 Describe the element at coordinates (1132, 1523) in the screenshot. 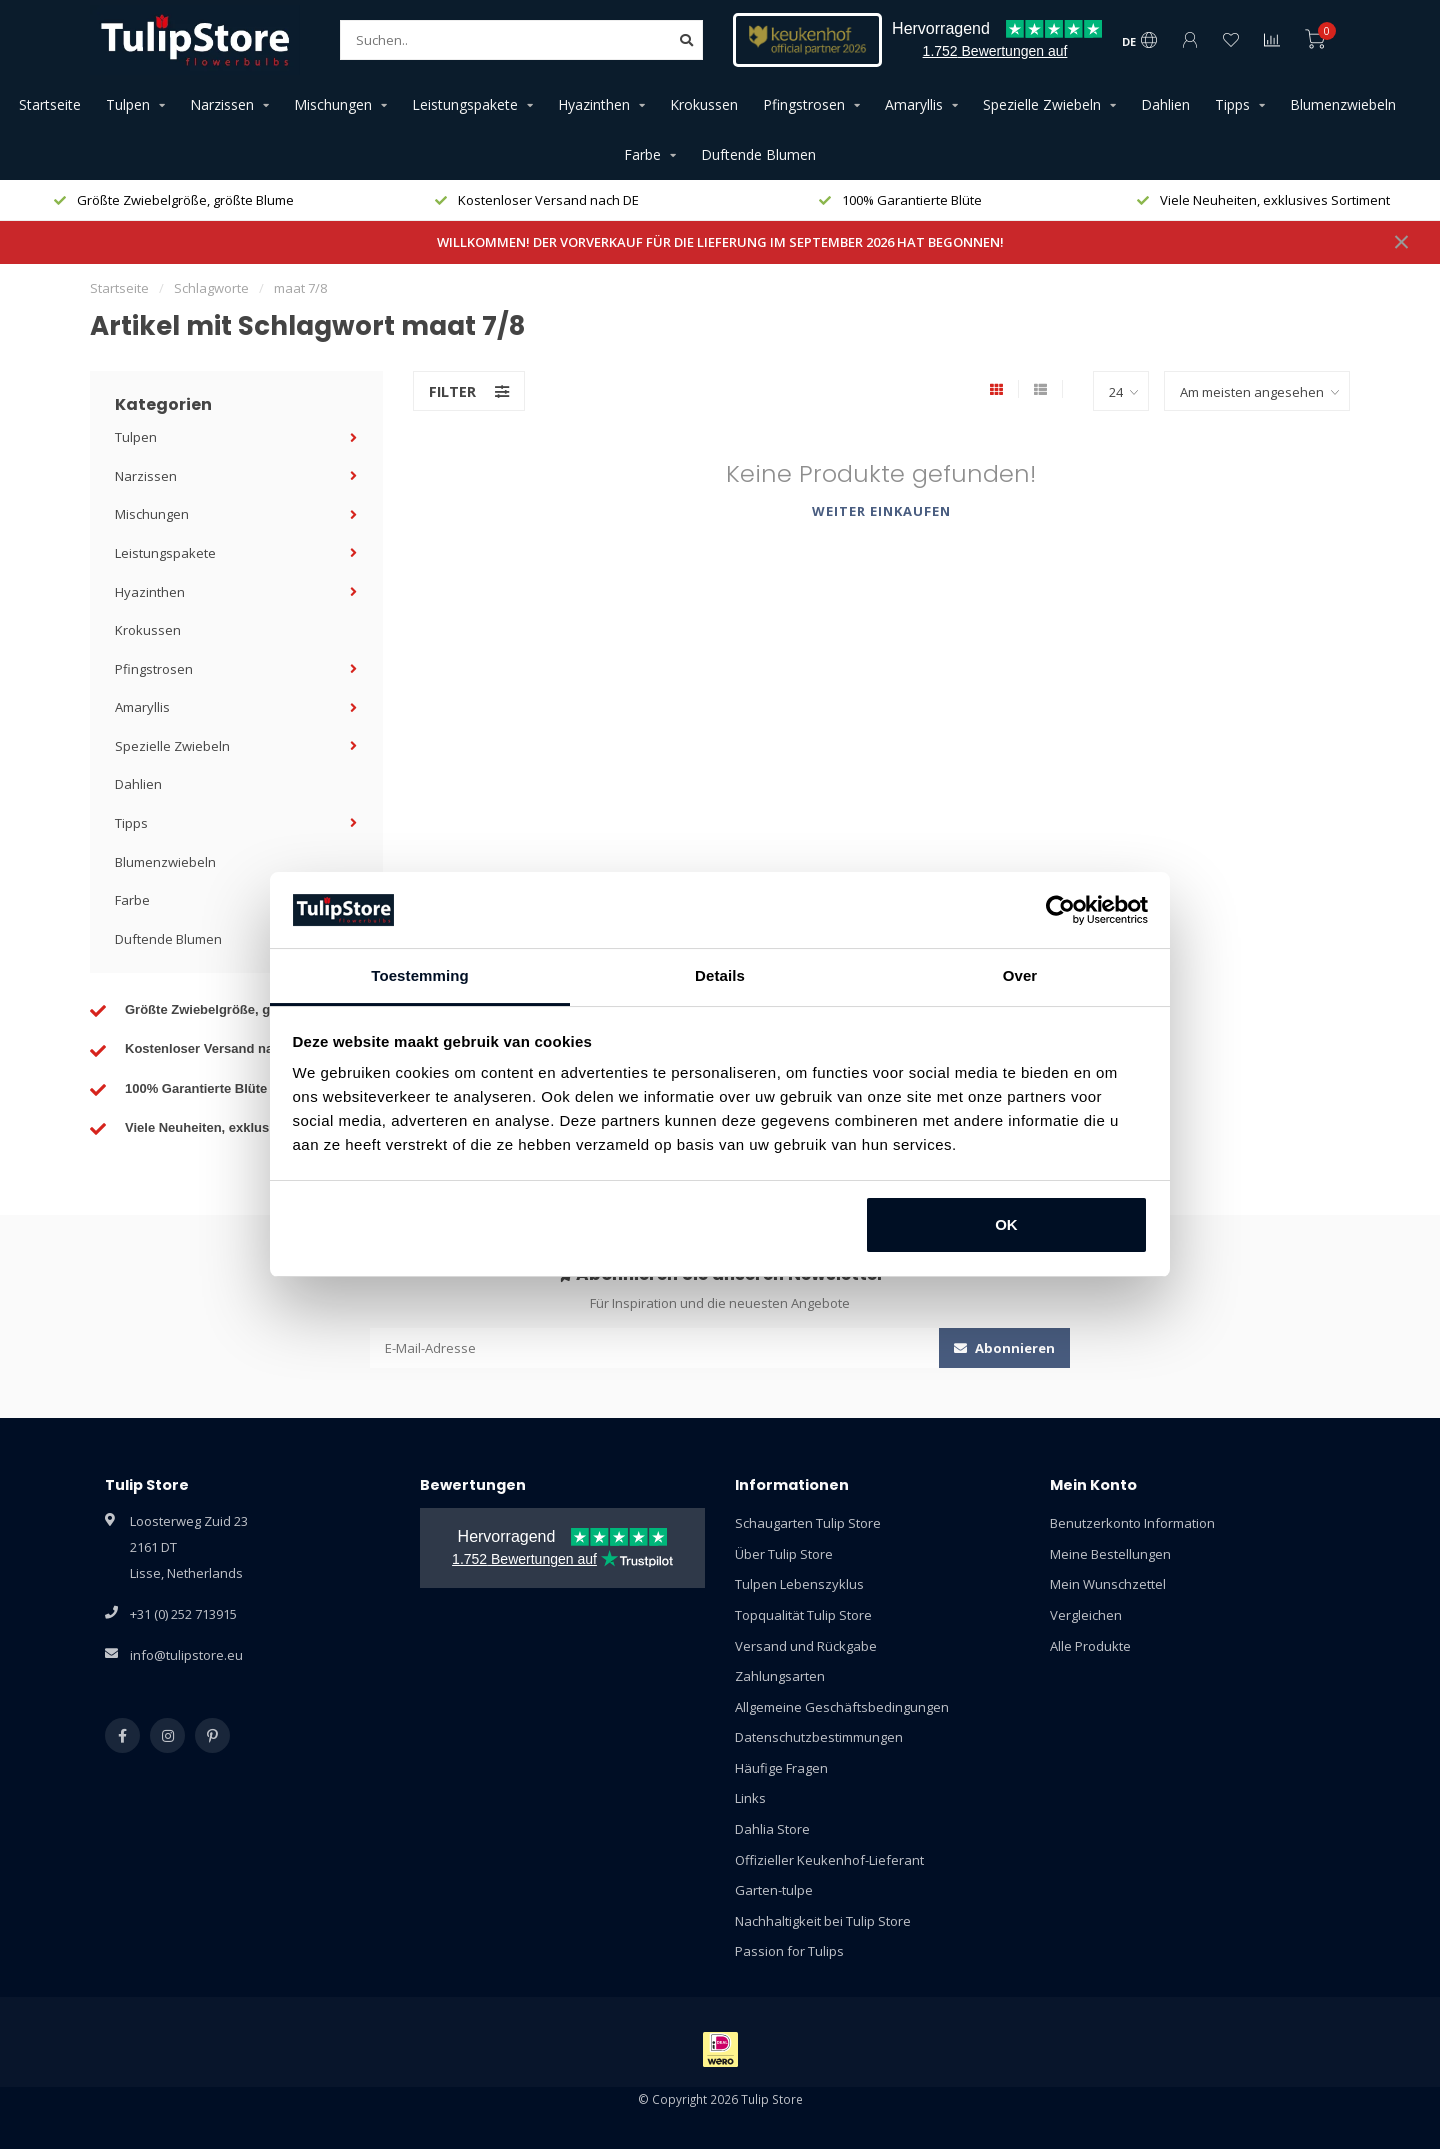

I see `Benutzerkonto Information` at that location.